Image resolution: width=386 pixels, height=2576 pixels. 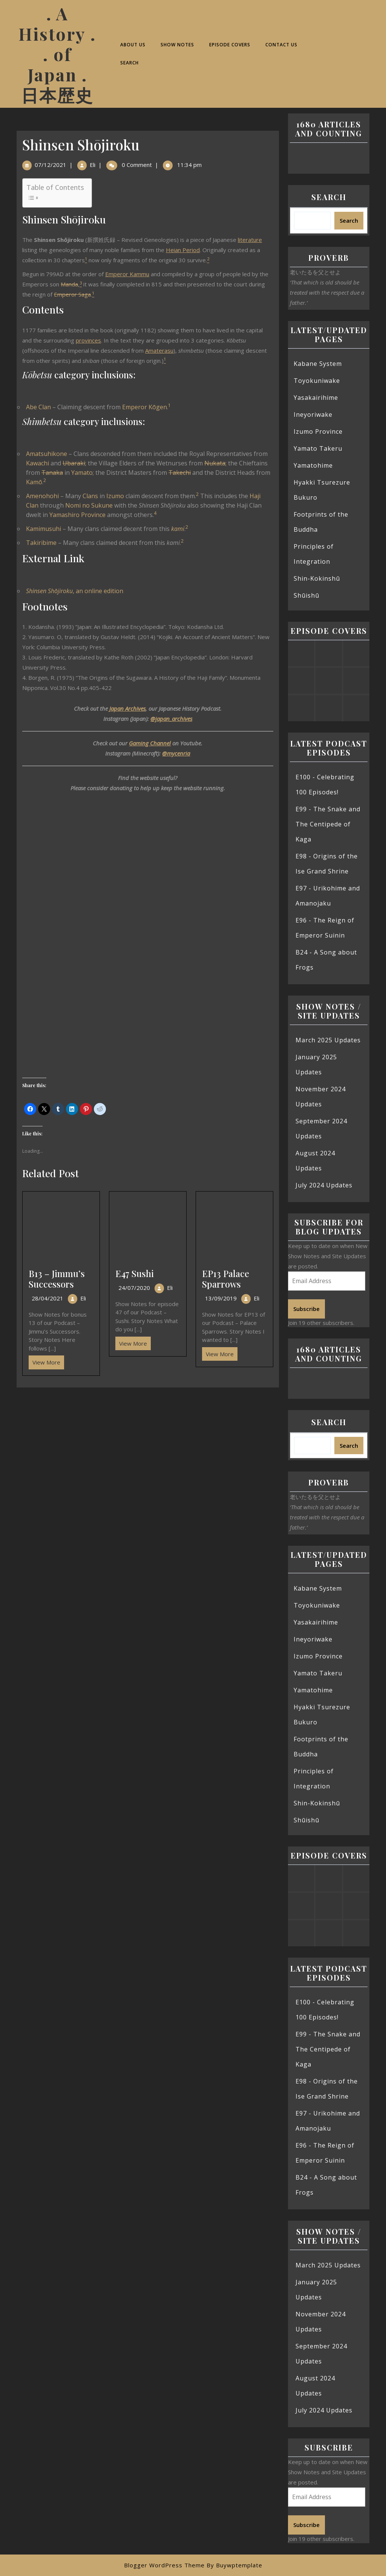 What do you see at coordinates (171, 718) in the screenshot?
I see `@japan_archives` at bounding box center [171, 718].